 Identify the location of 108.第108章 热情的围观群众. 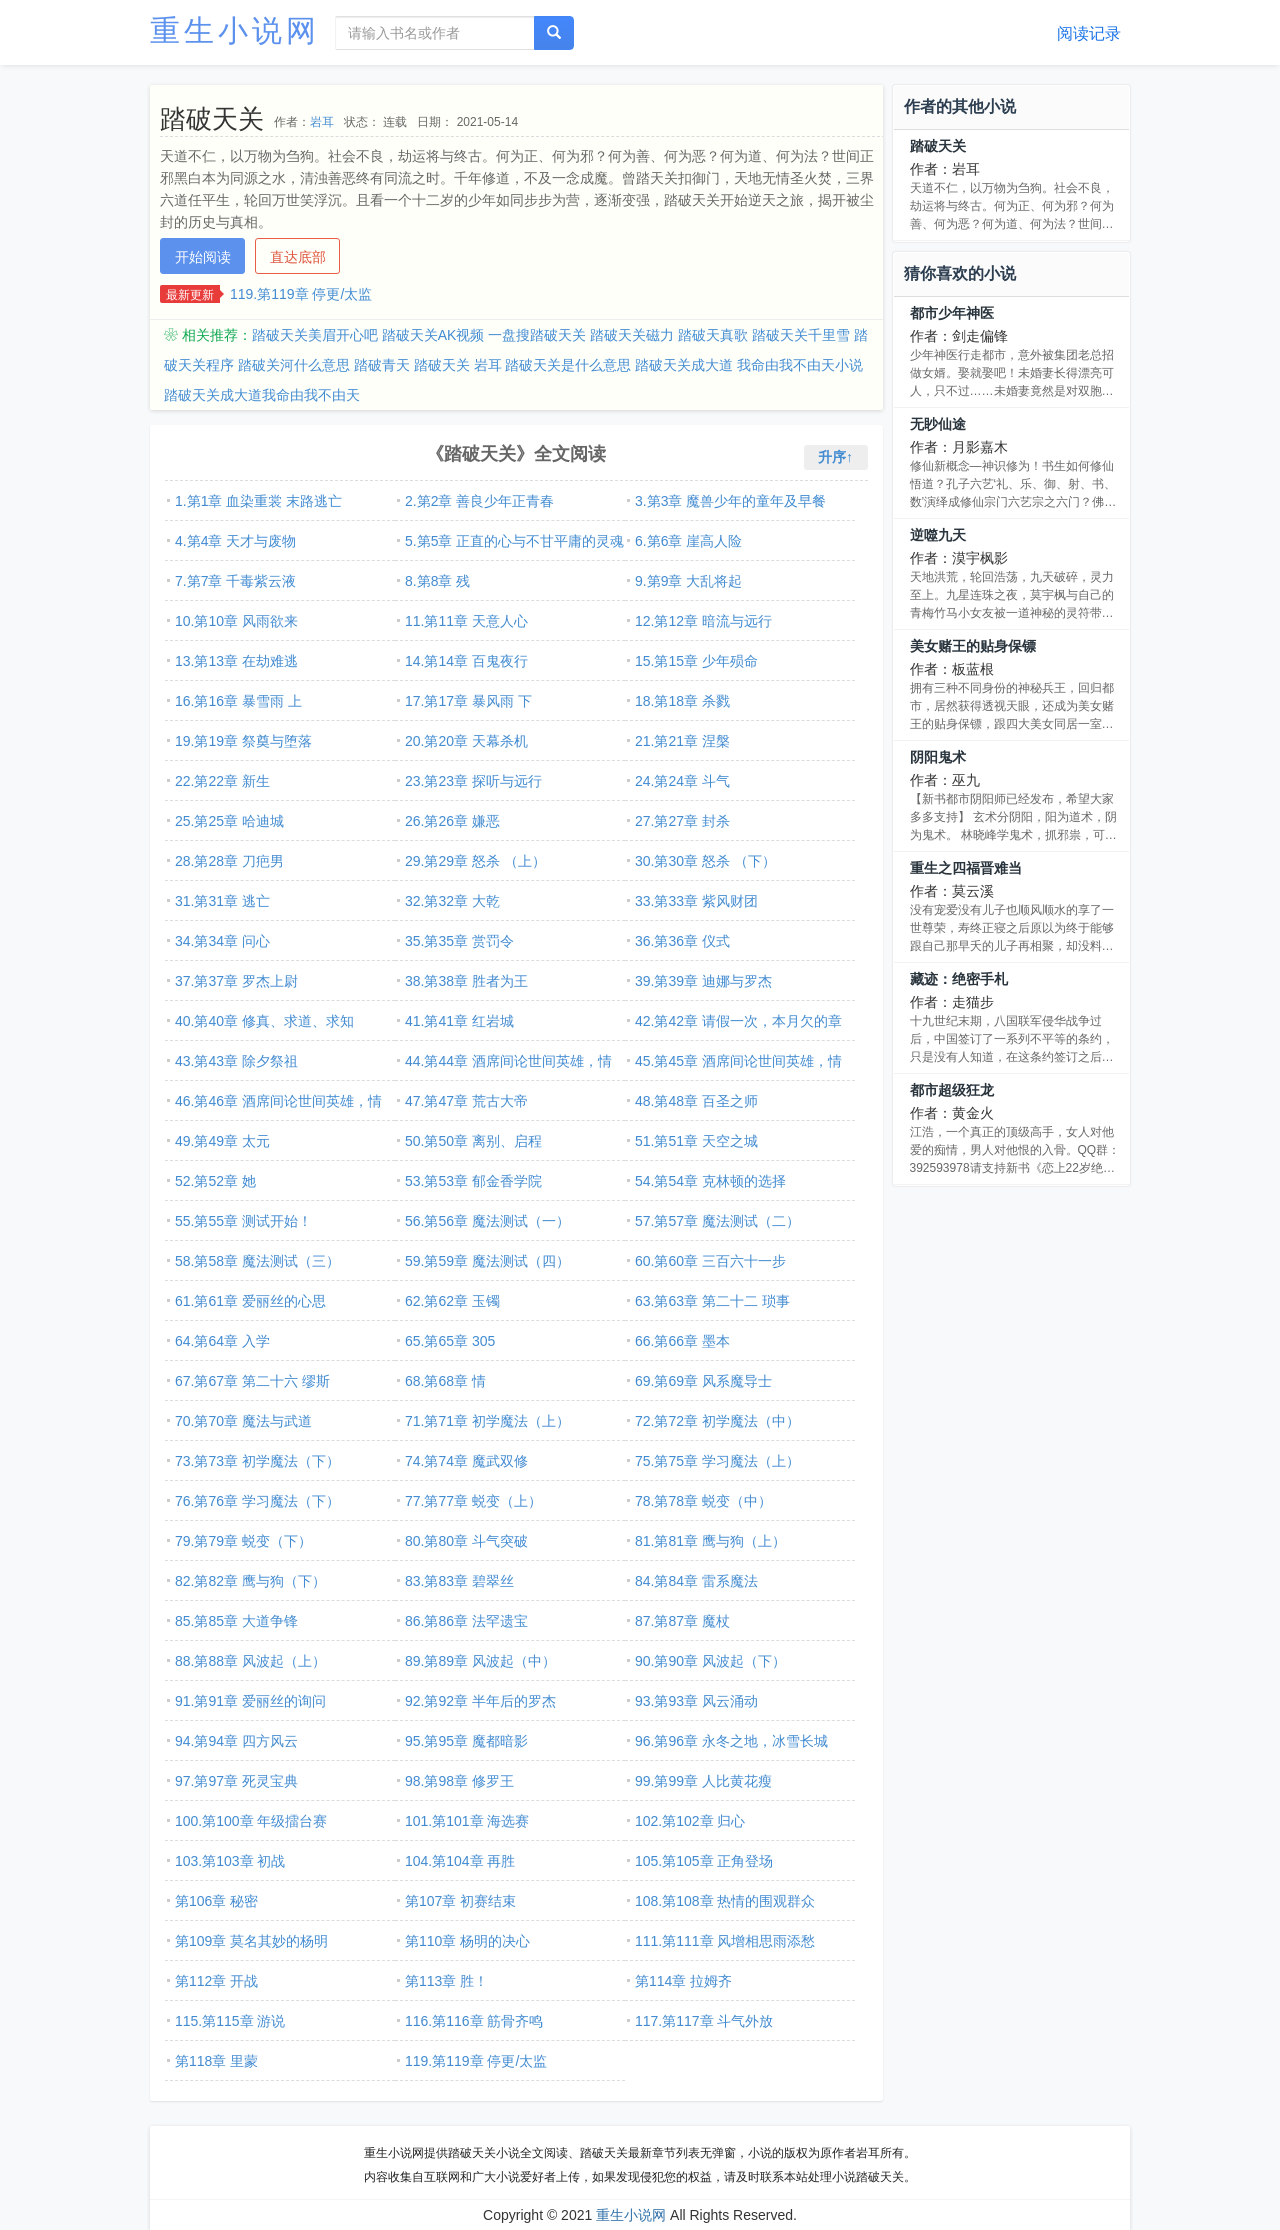
(725, 1901).